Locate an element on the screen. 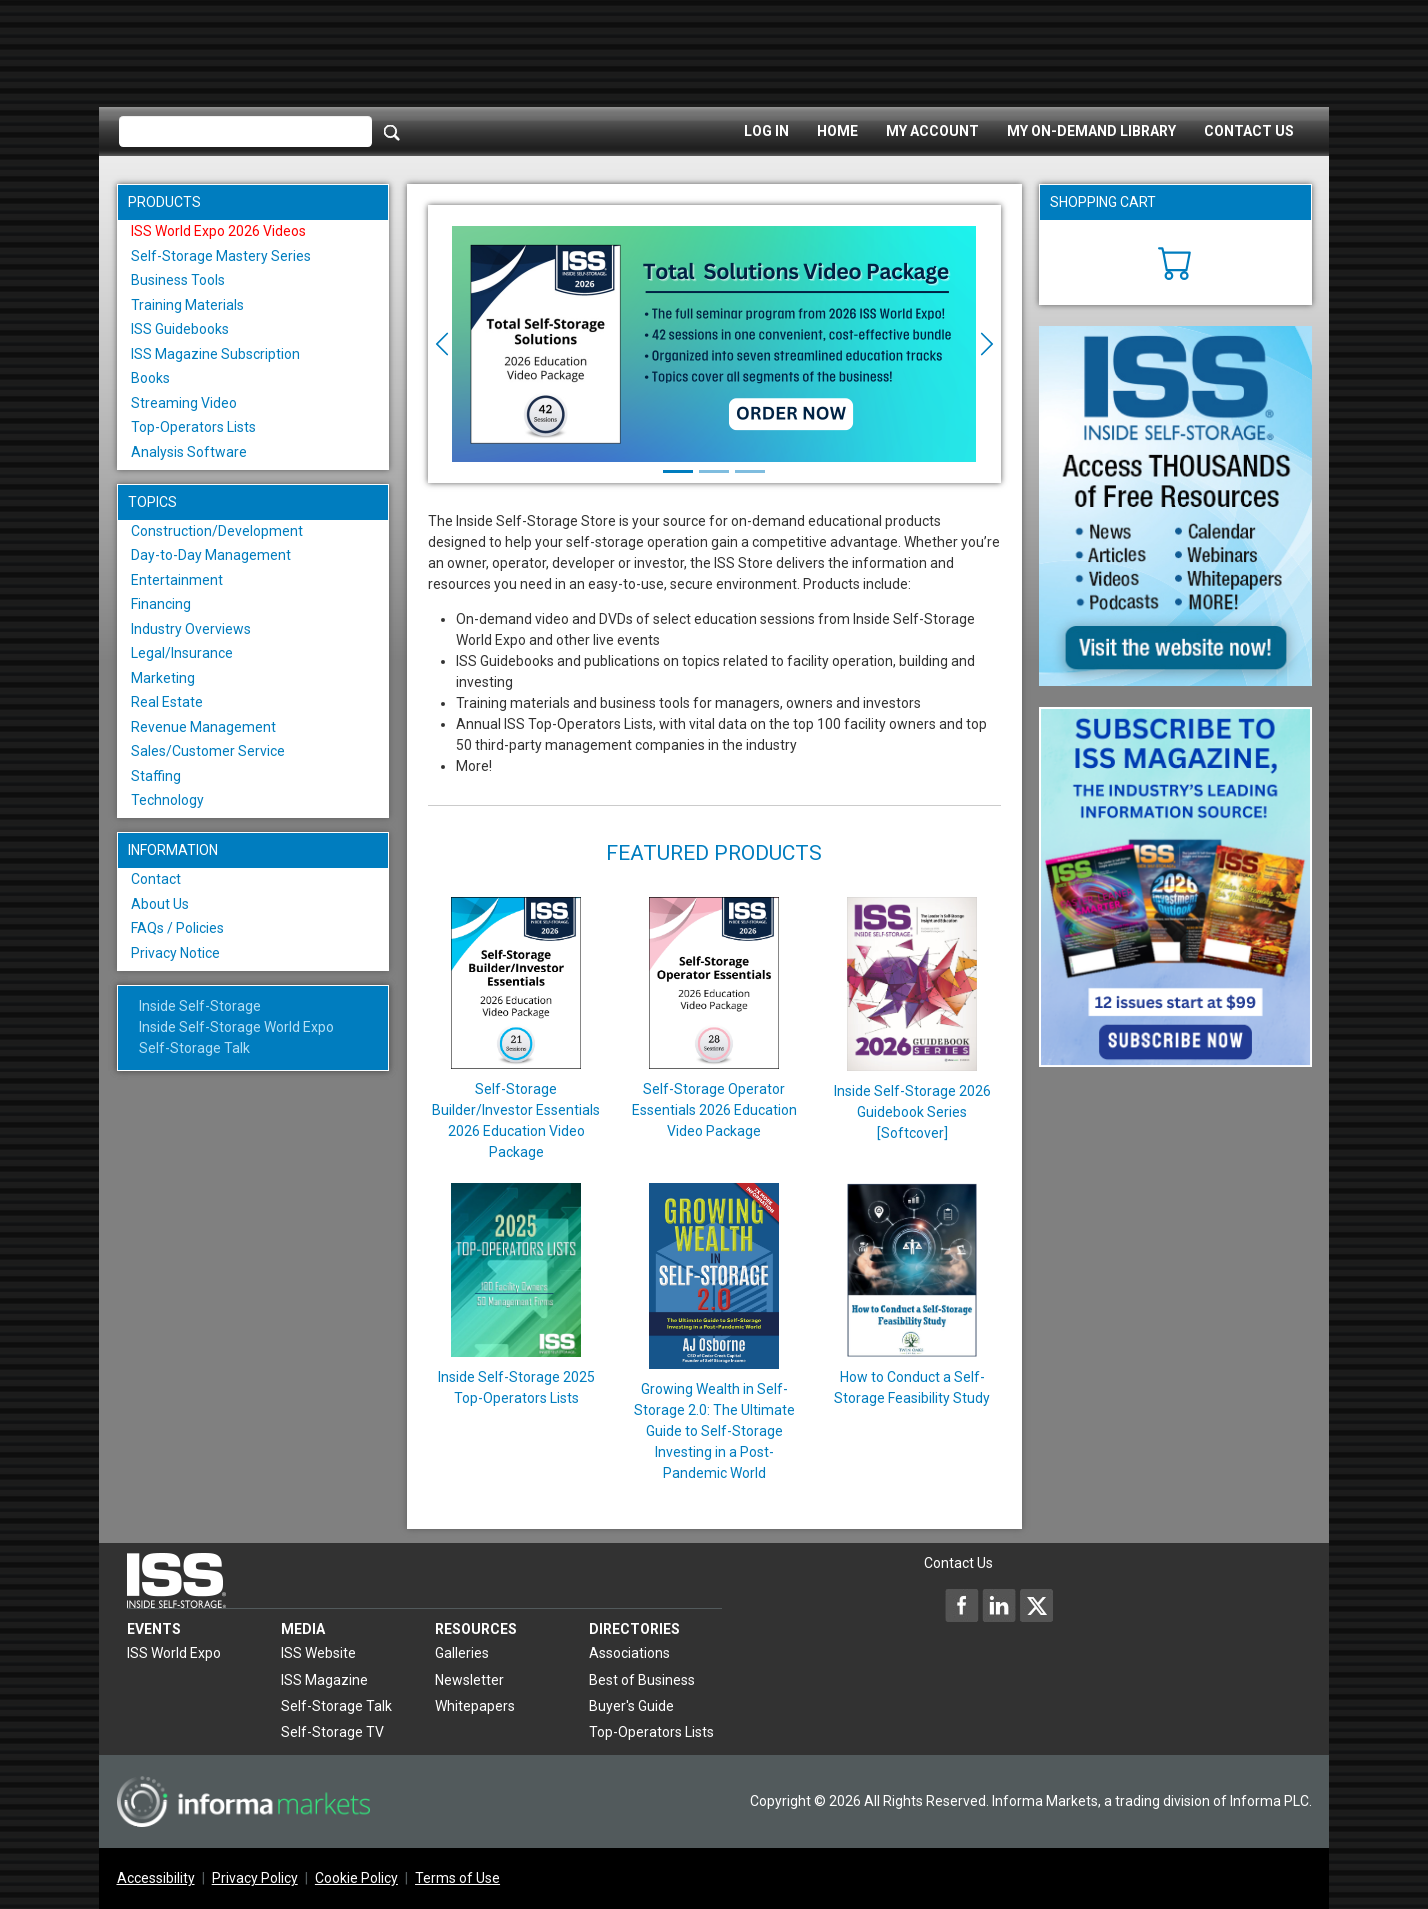  Legal/Insurance is located at coordinates (182, 653).